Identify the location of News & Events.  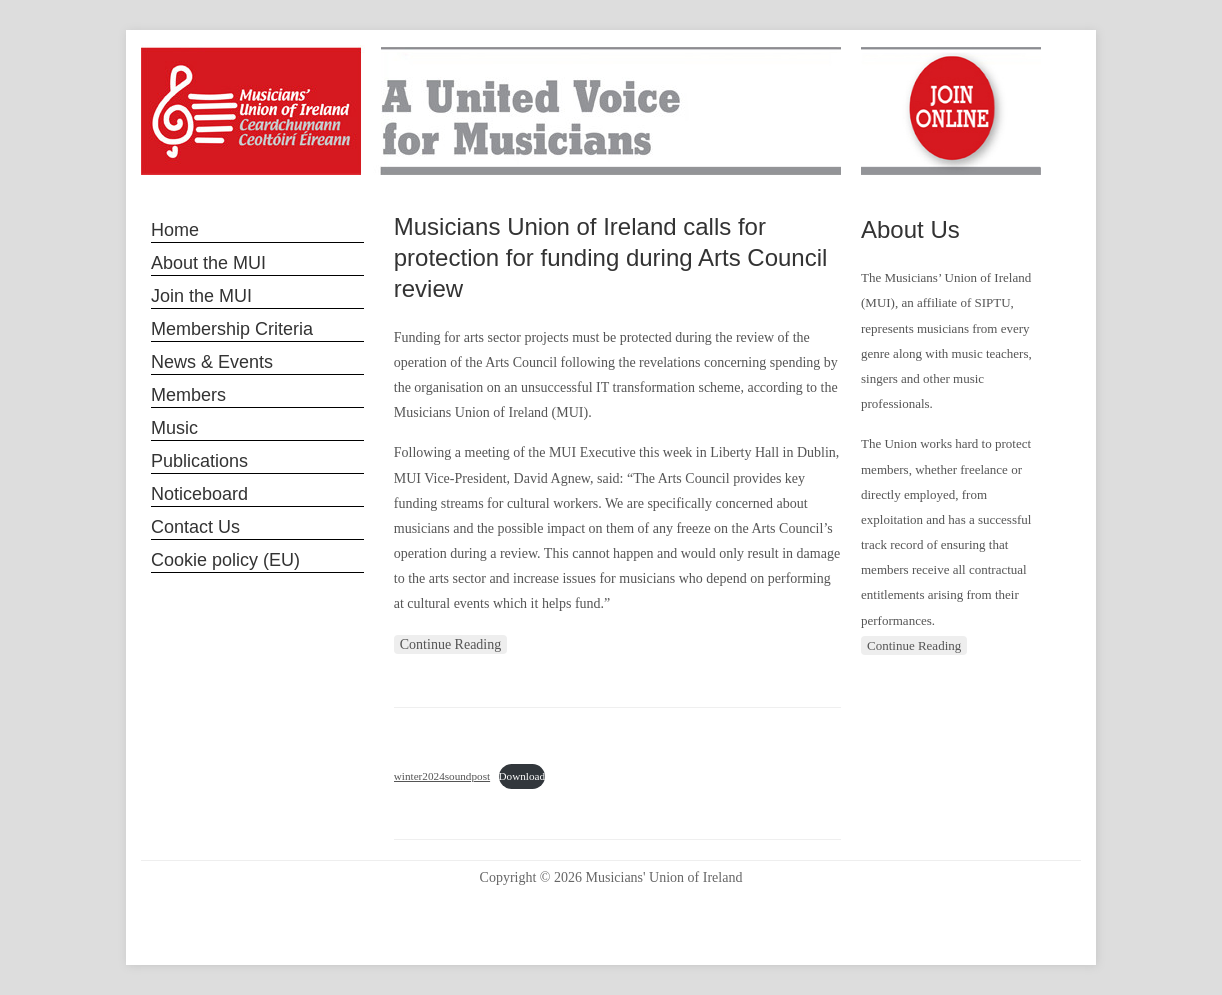
(212, 362).